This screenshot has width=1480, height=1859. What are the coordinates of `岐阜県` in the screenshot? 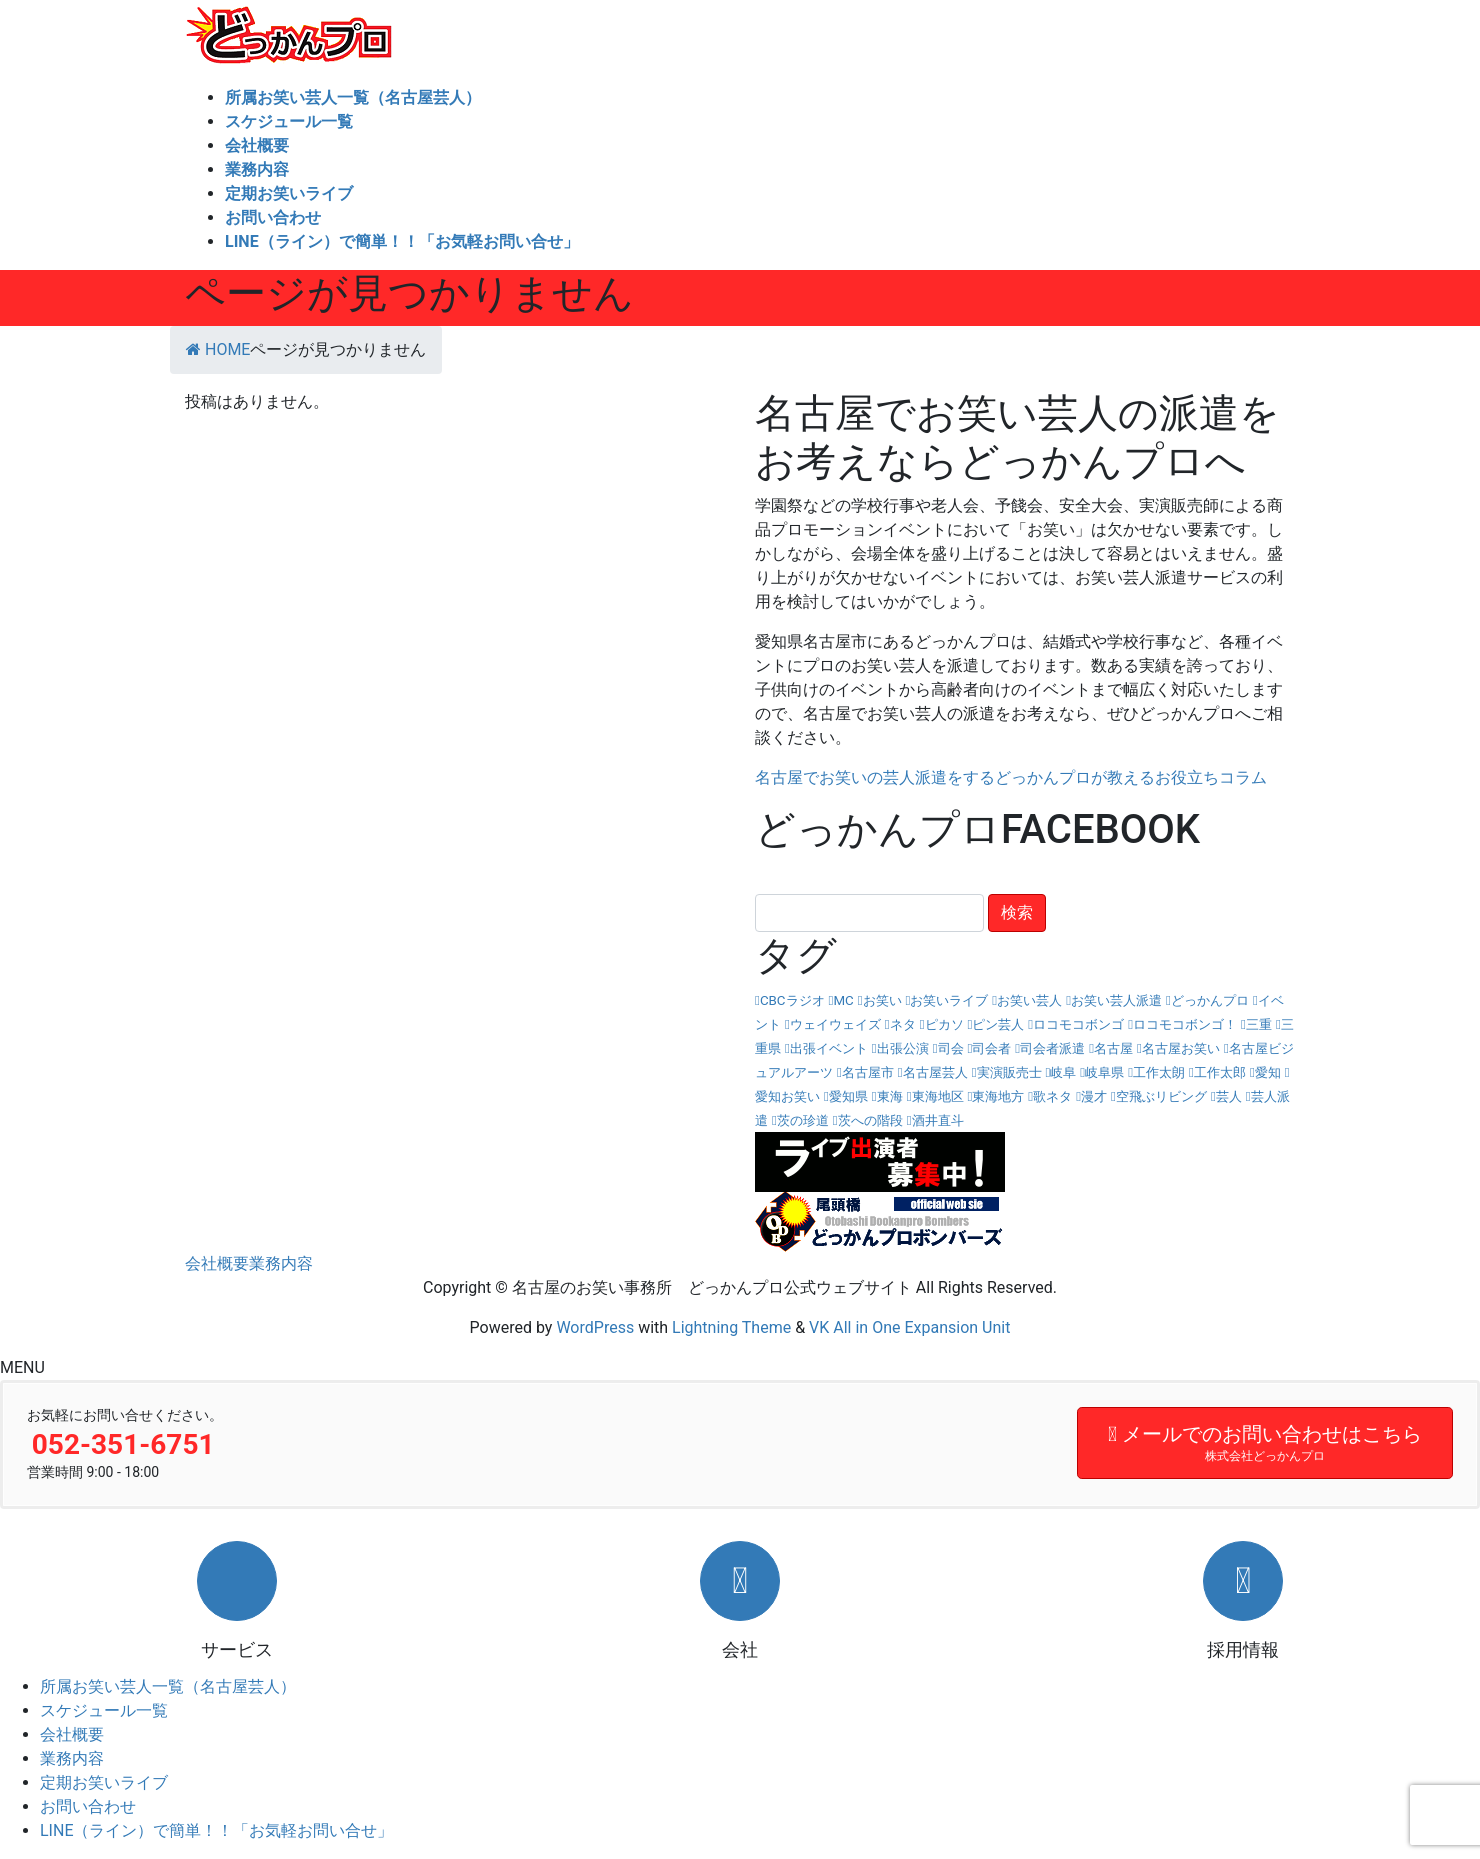 It's located at (1104, 1072).